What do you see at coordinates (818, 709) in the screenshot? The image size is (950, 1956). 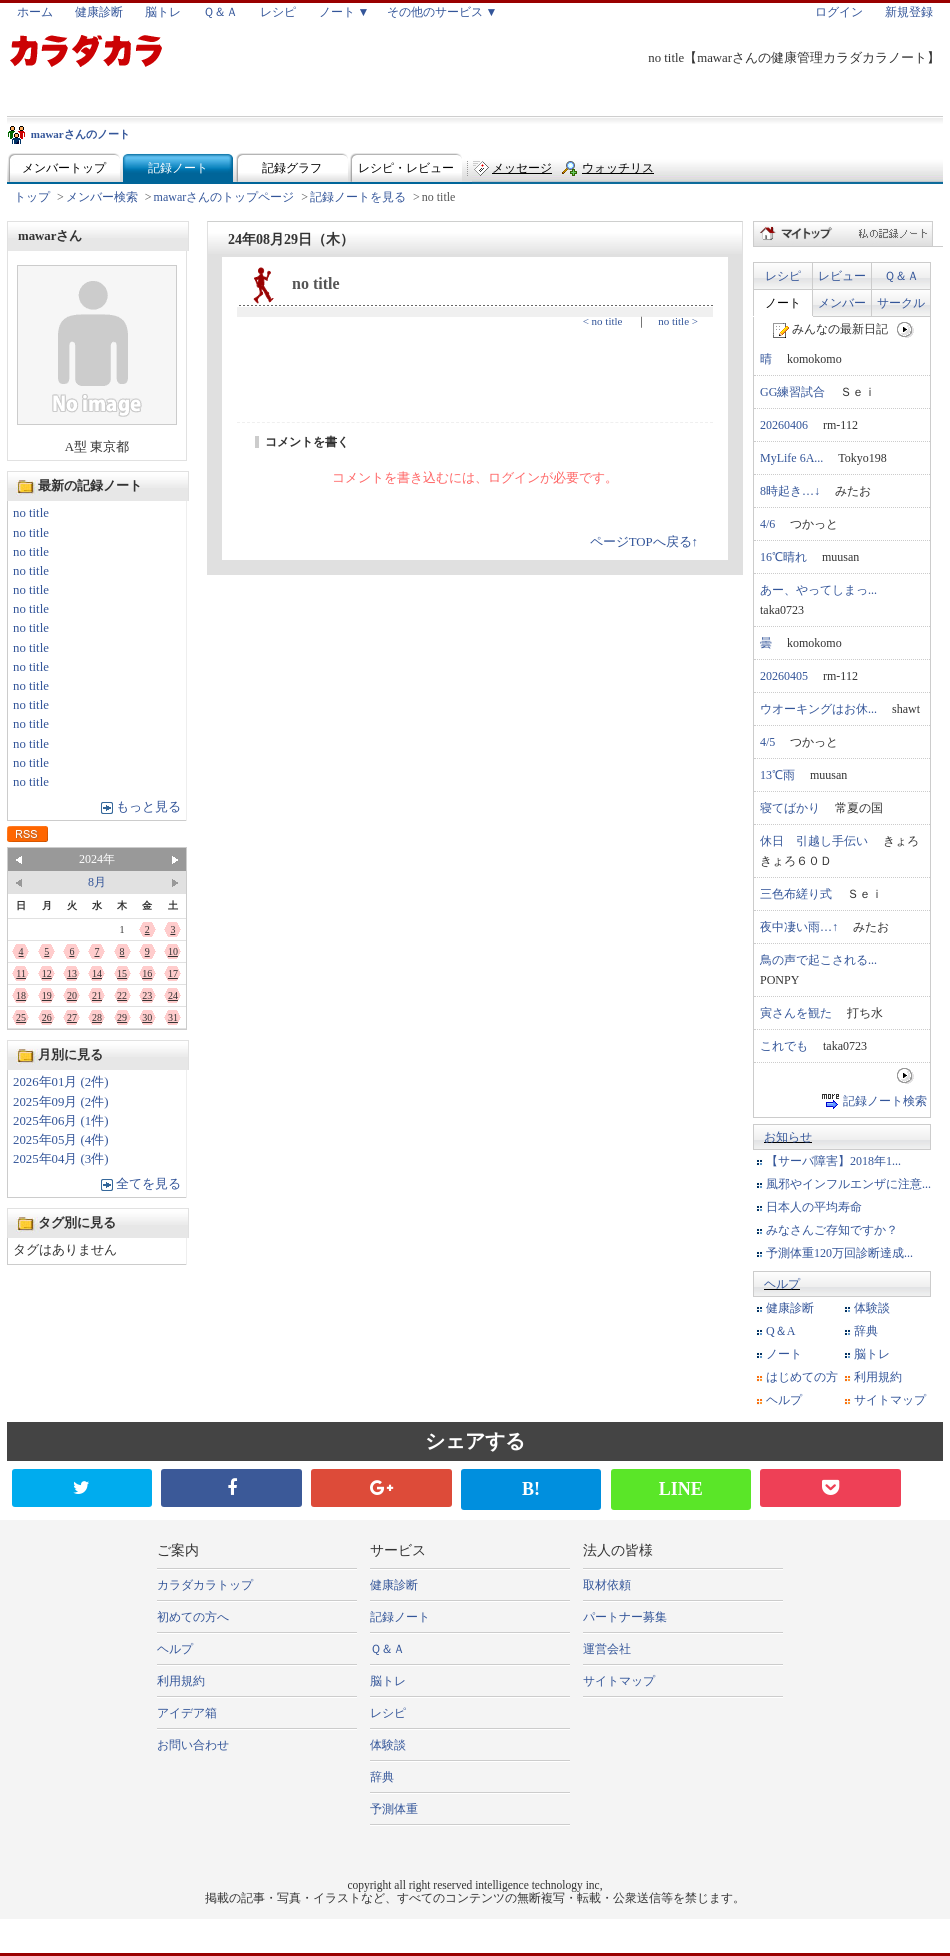 I see `ウオーキングはお休...` at bounding box center [818, 709].